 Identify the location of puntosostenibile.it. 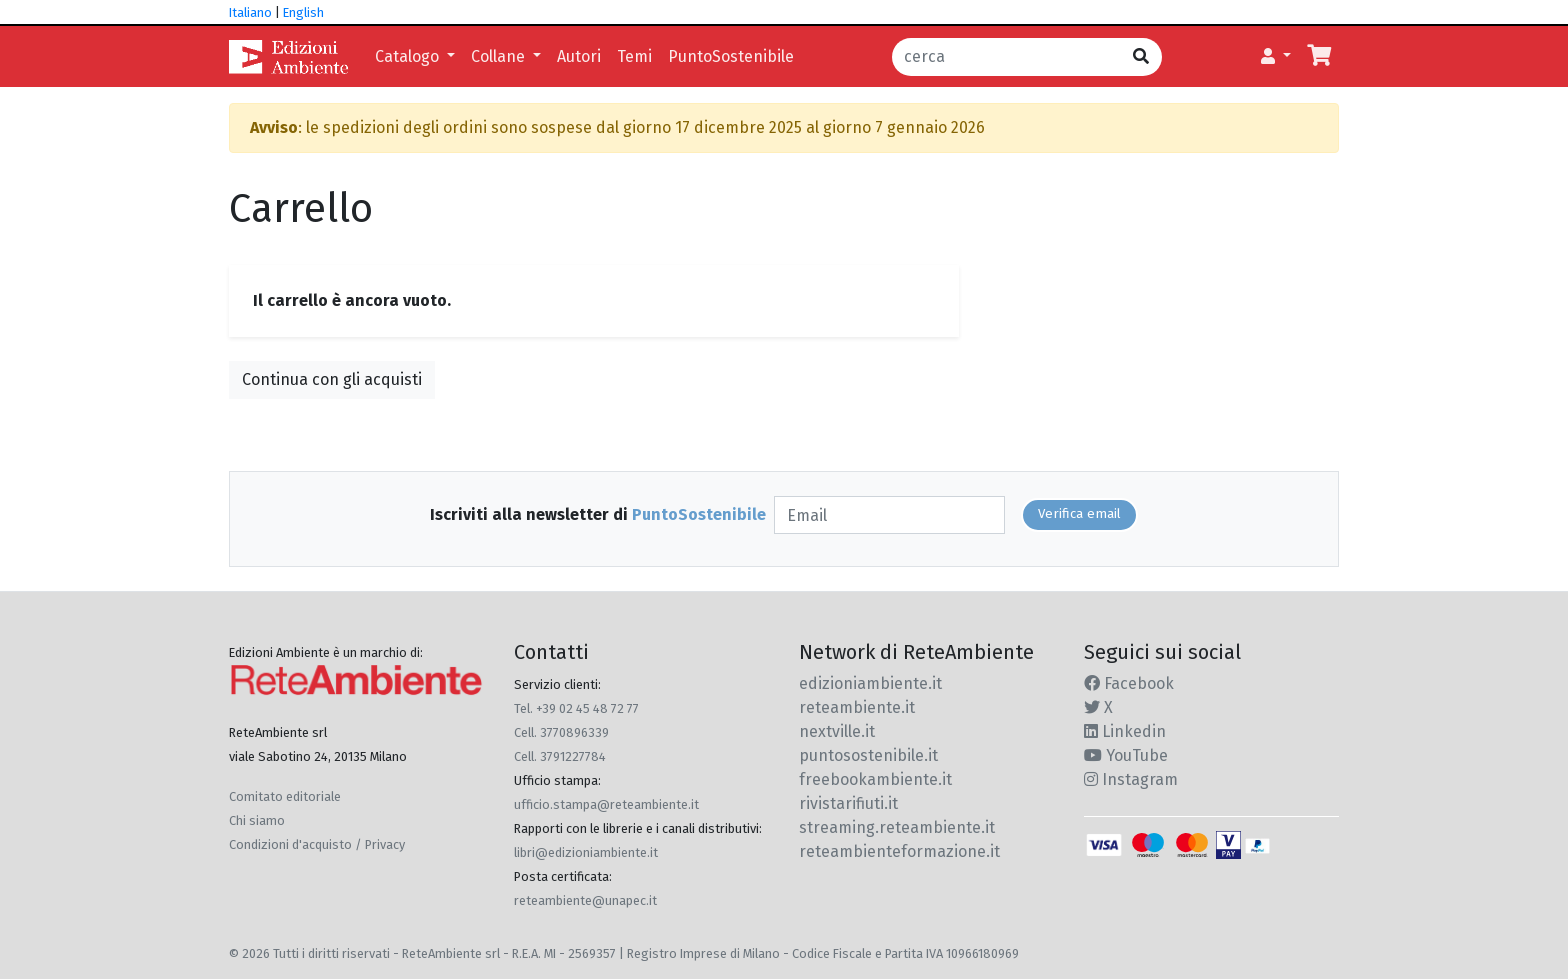
(868, 755).